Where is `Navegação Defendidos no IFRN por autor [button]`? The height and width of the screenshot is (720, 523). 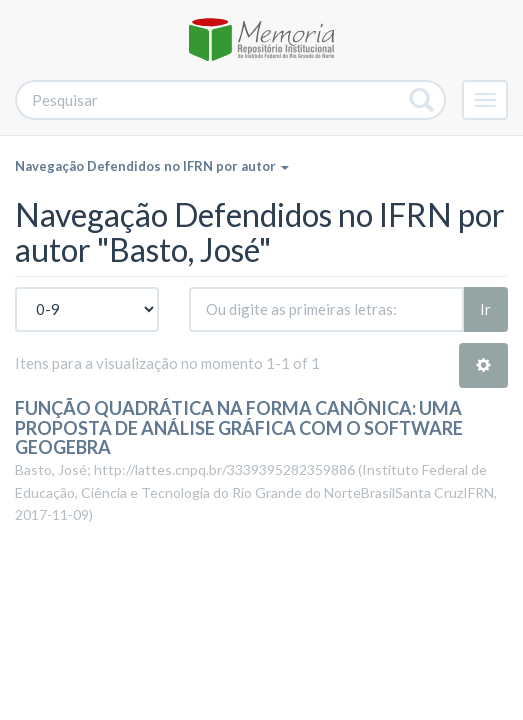 Navegação Defendidos no IFRN por autor [button] is located at coordinates (152, 166).